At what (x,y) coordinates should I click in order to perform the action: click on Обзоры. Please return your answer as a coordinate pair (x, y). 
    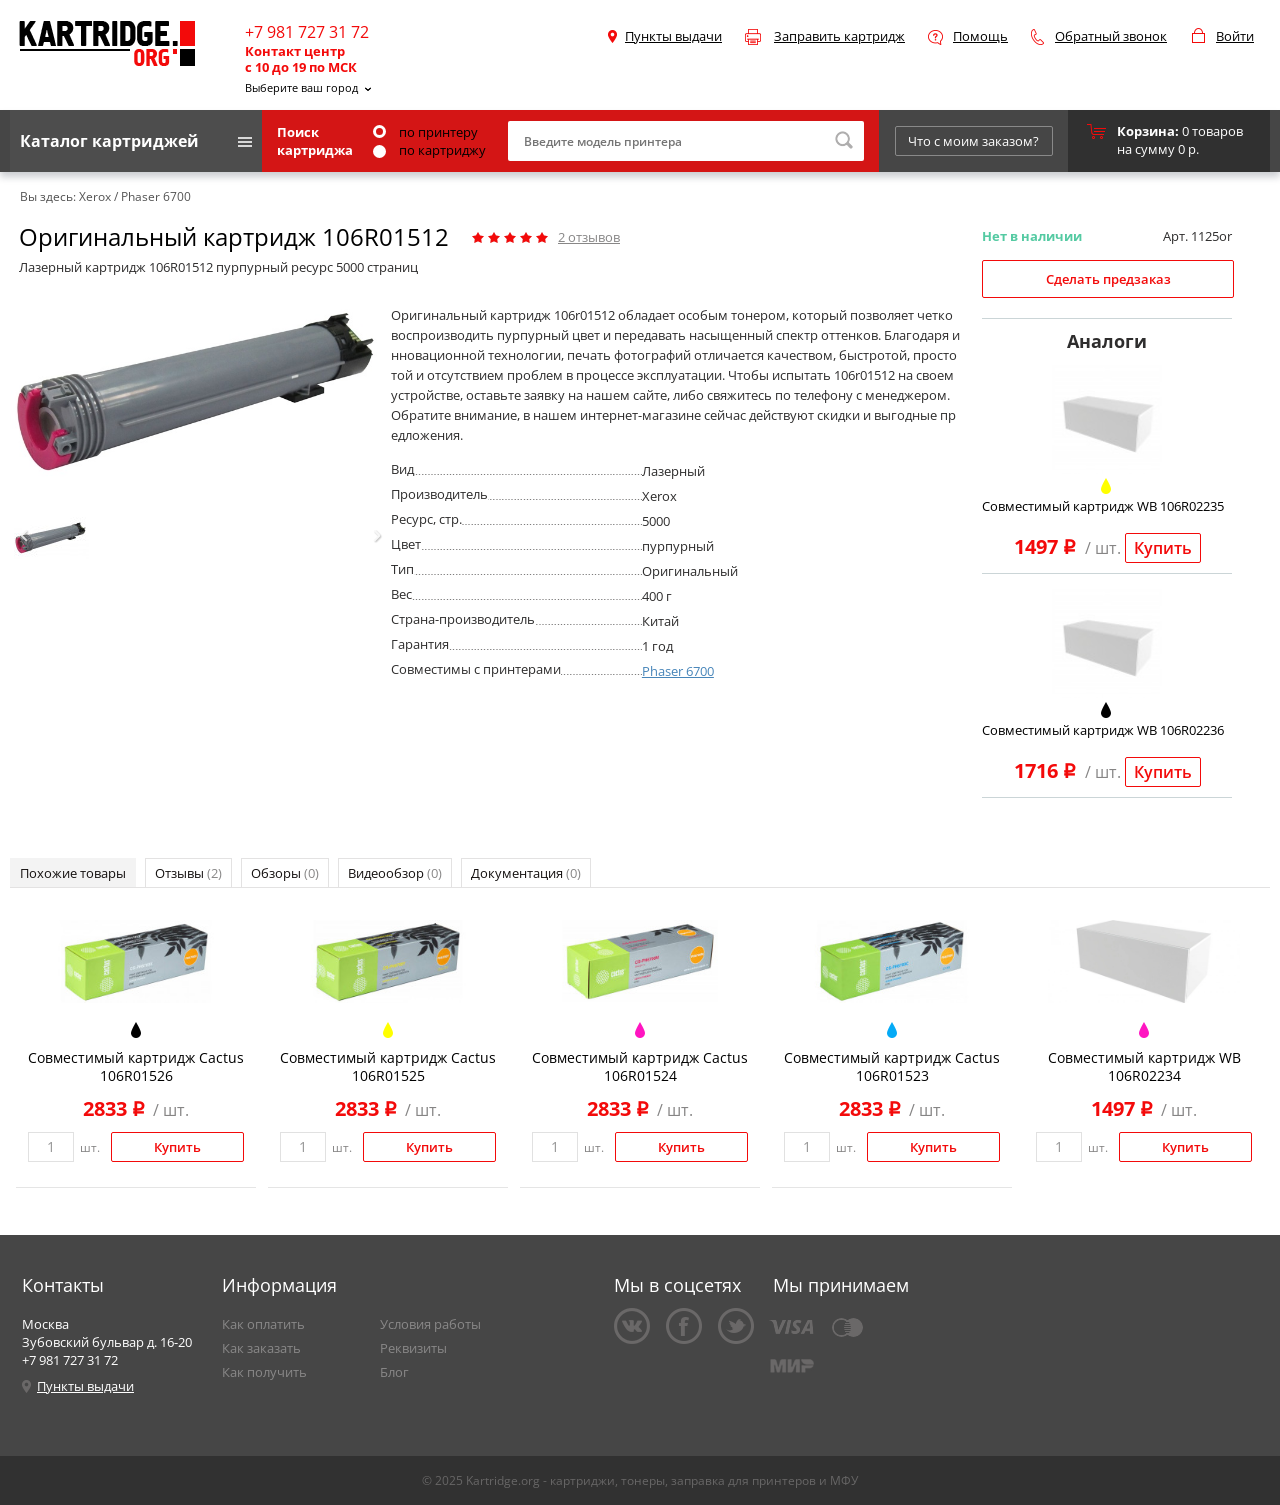
    Looking at the image, I should click on (285, 873).